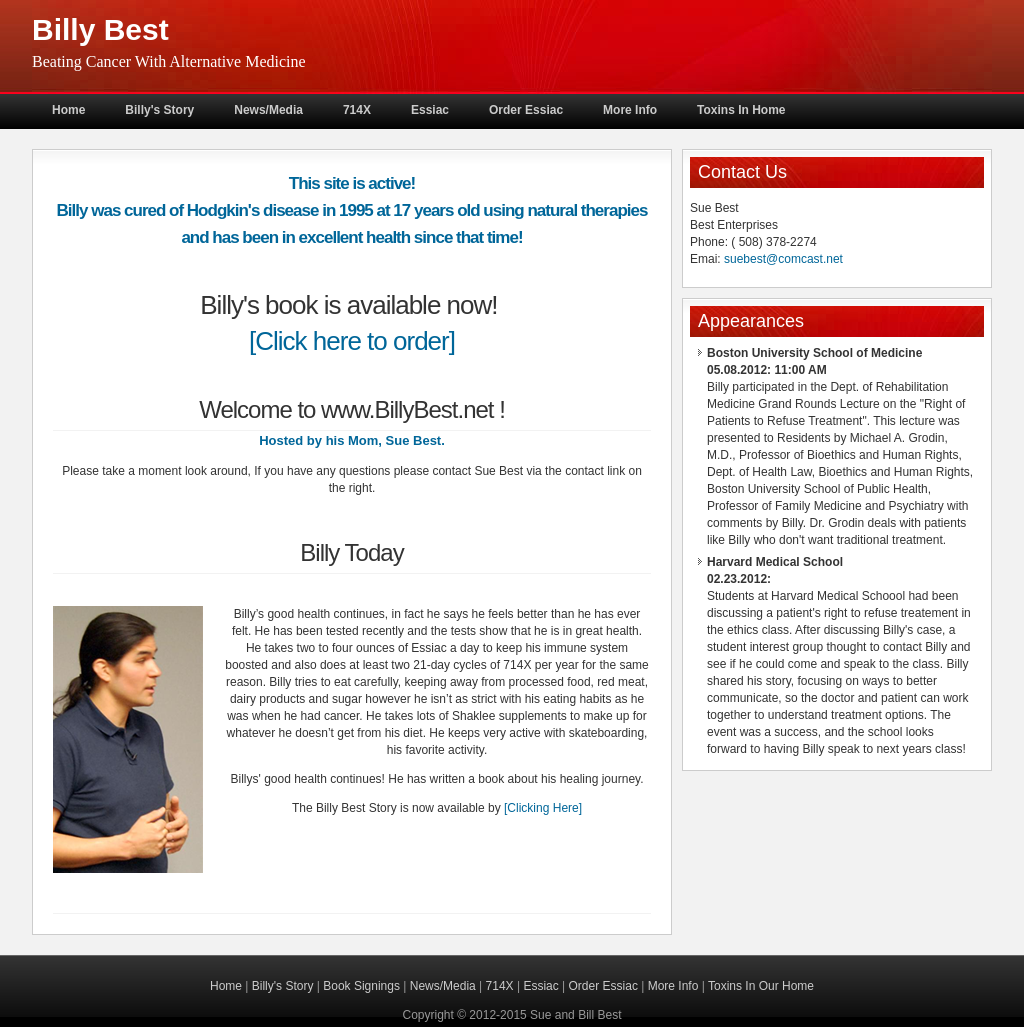  What do you see at coordinates (430, 110) in the screenshot?
I see `Essiac` at bounding box center [430, 110].